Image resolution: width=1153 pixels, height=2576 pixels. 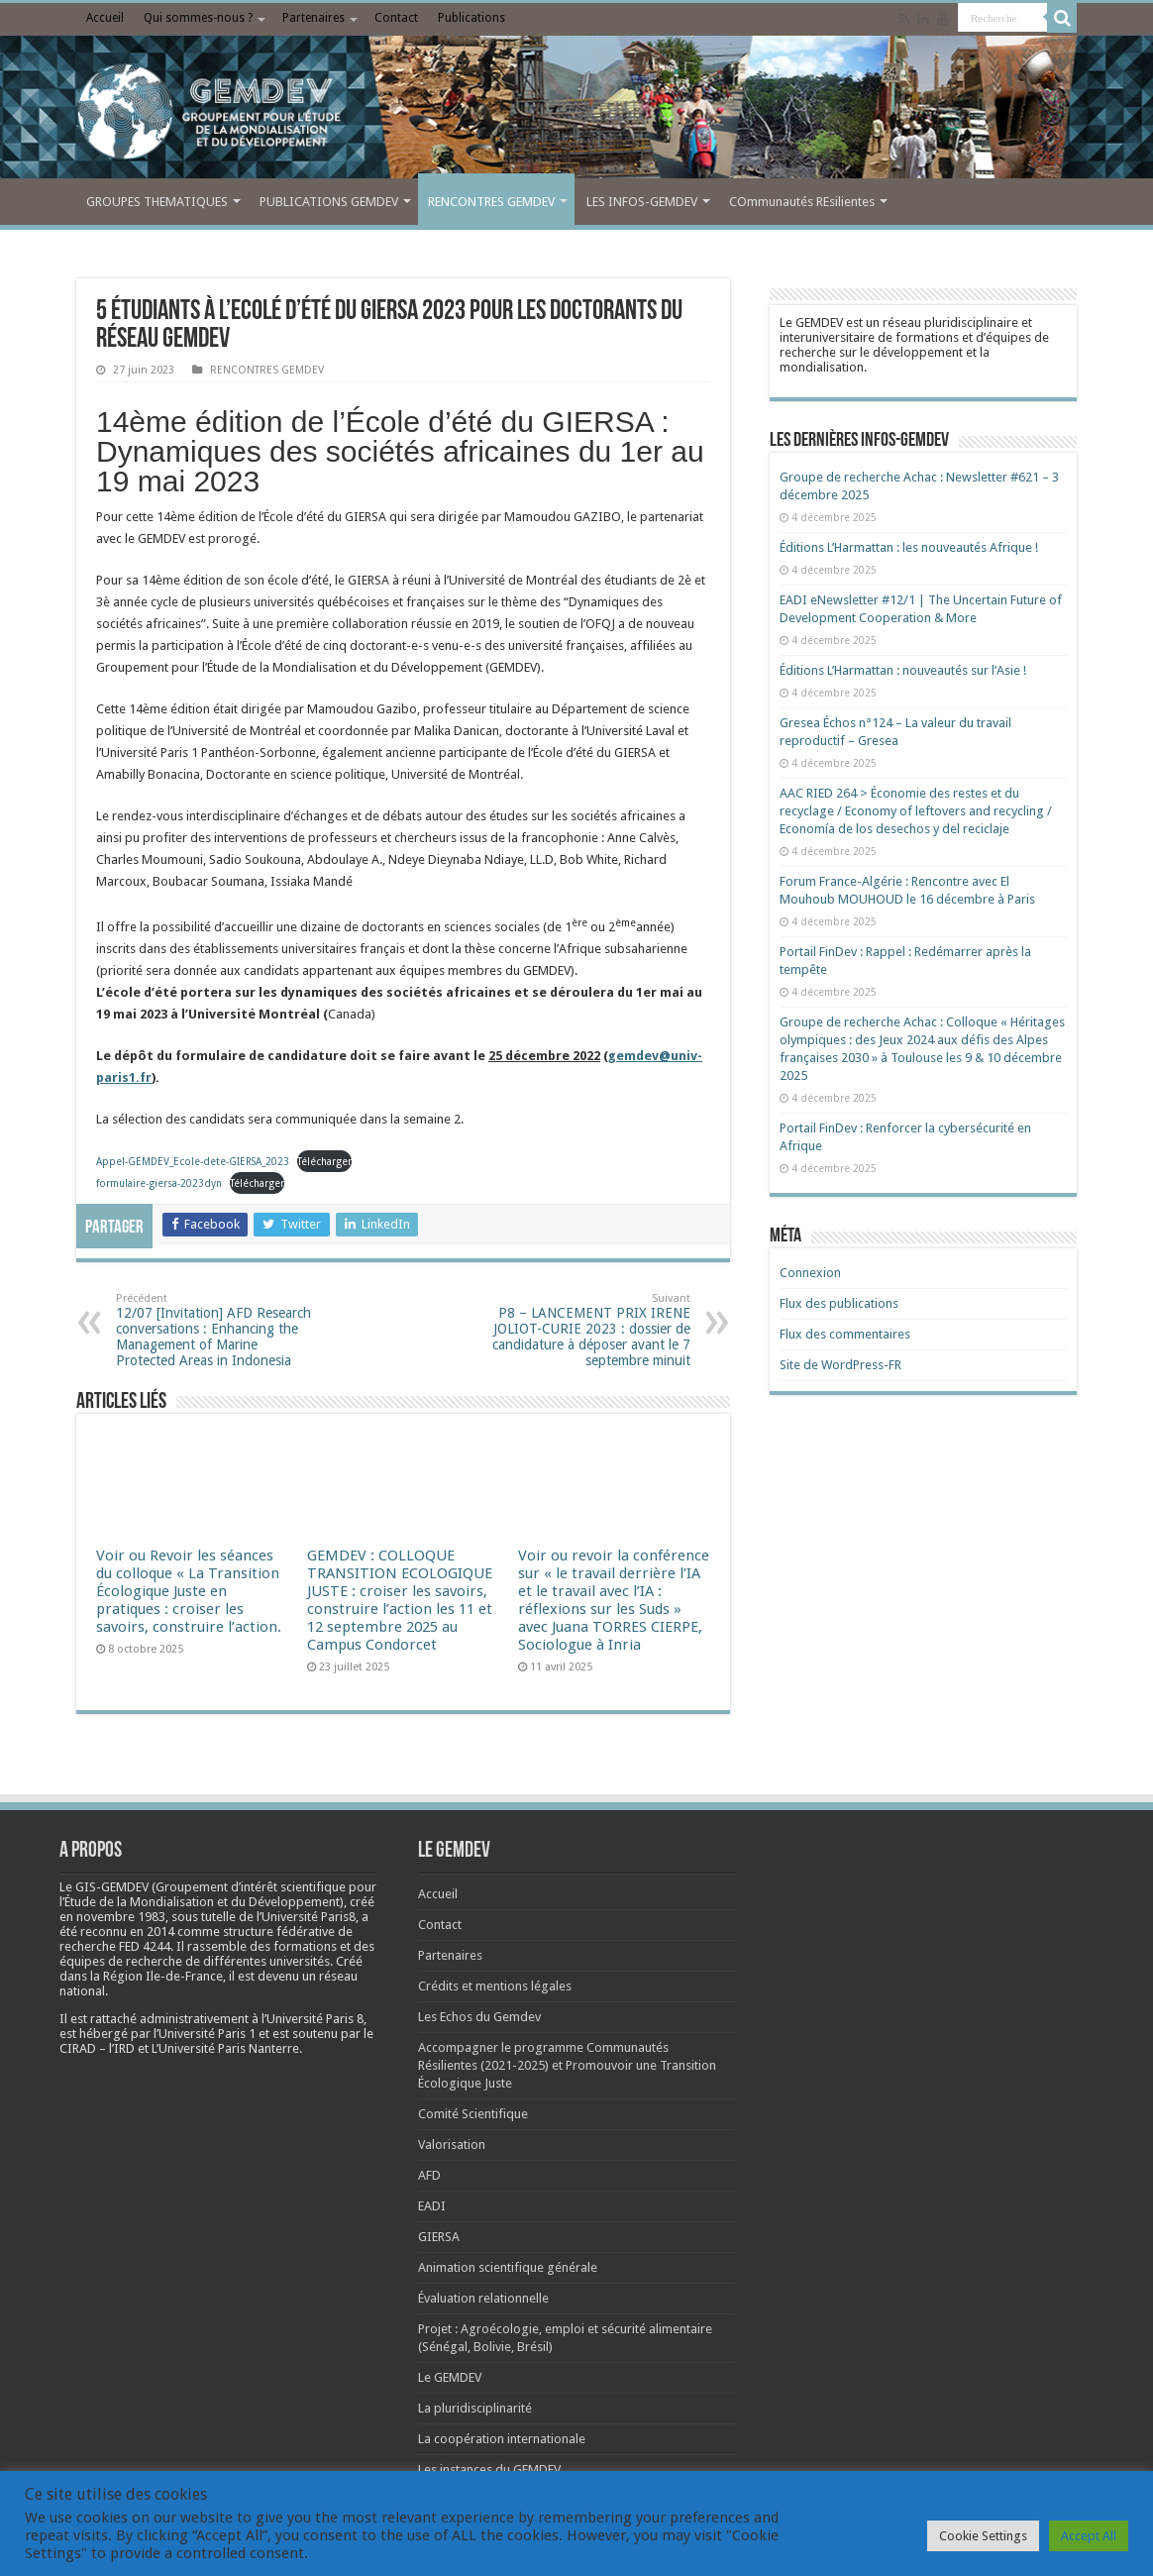 I want to click on PUBLICATIONS GEMDEV, so click(x=329, y=201).